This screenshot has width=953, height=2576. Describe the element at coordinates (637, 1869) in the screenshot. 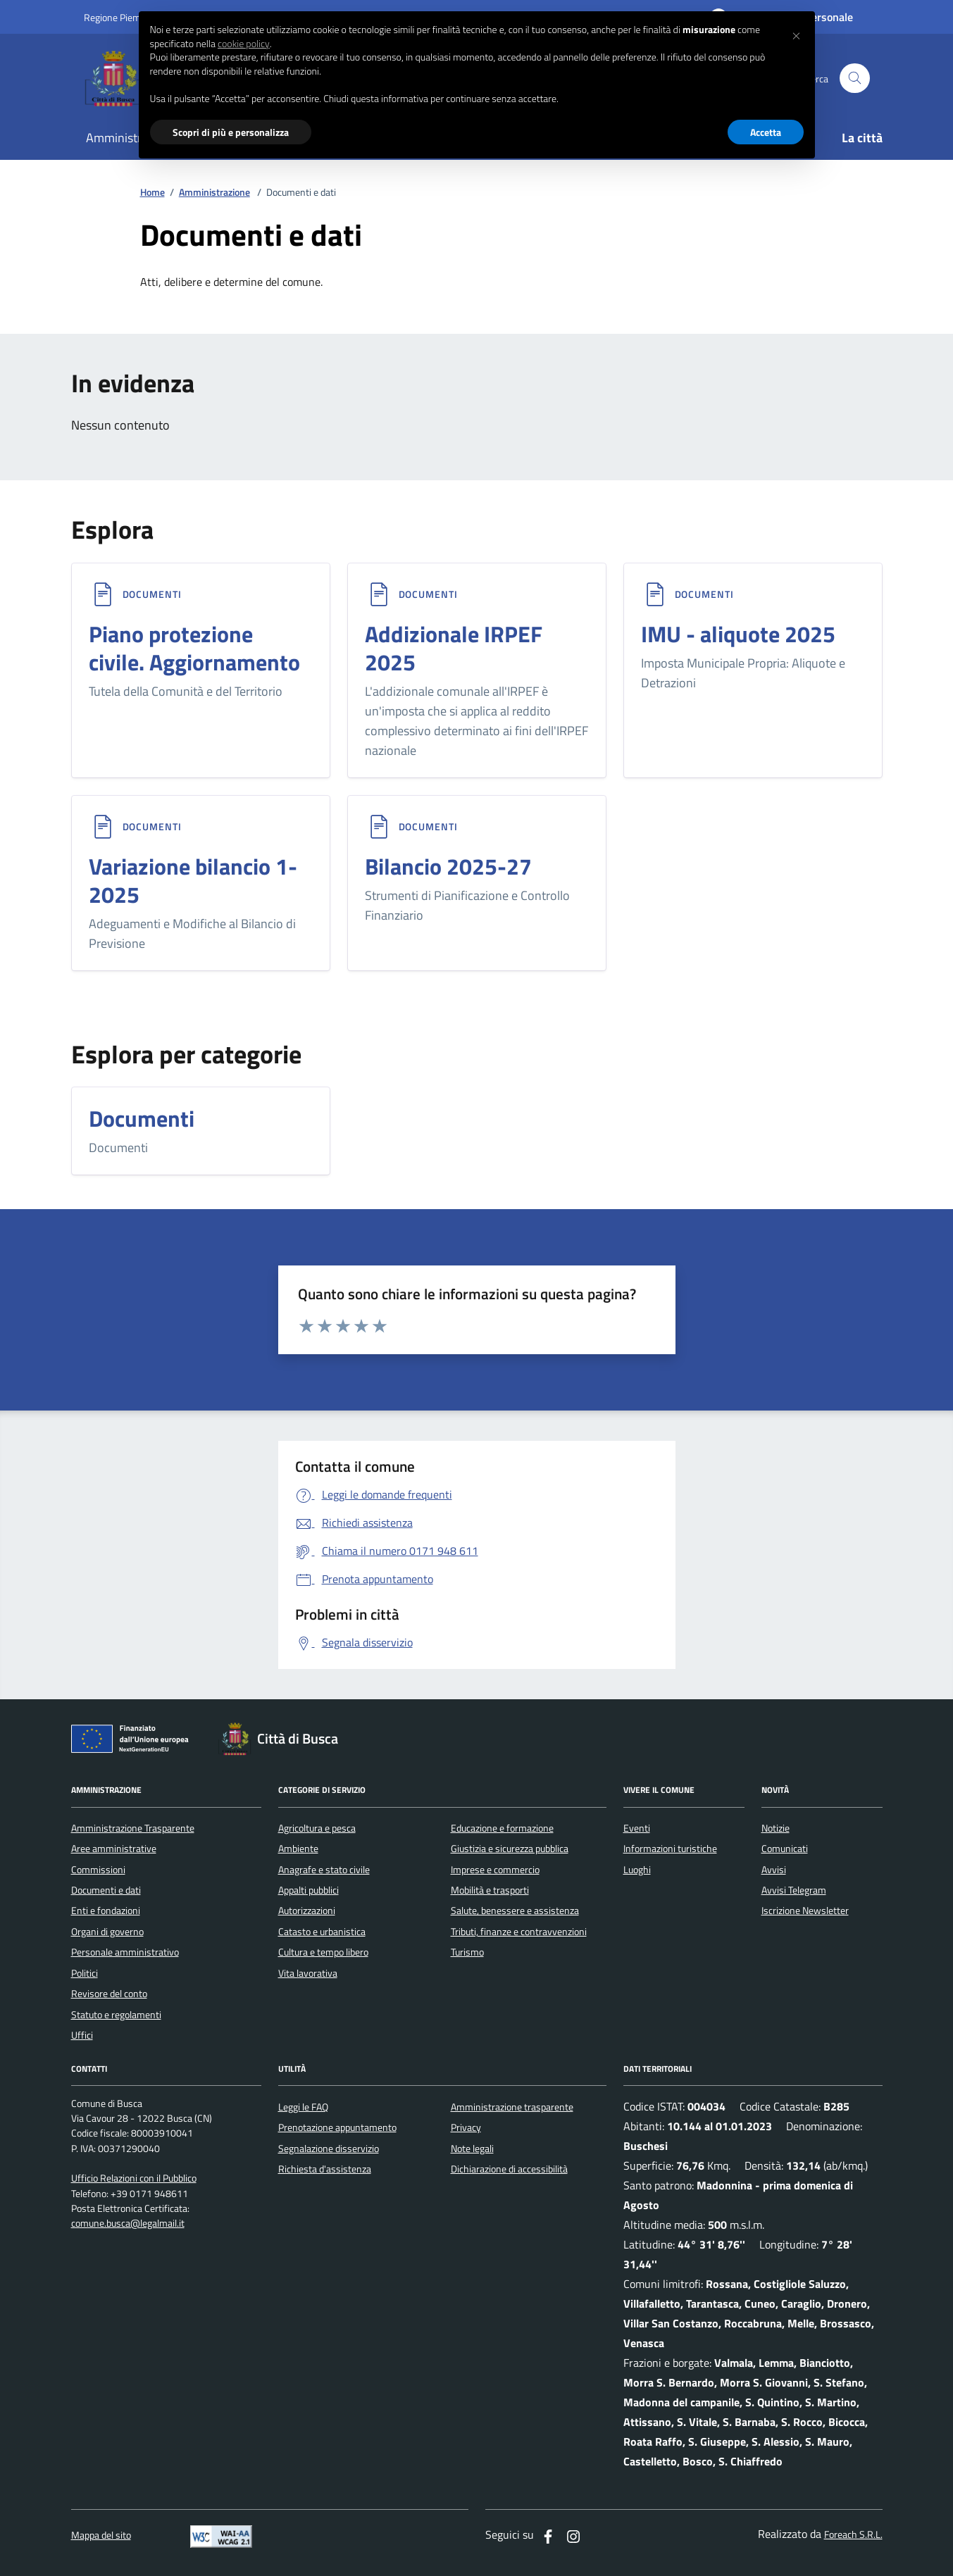

I see `Luoghi` at that location.